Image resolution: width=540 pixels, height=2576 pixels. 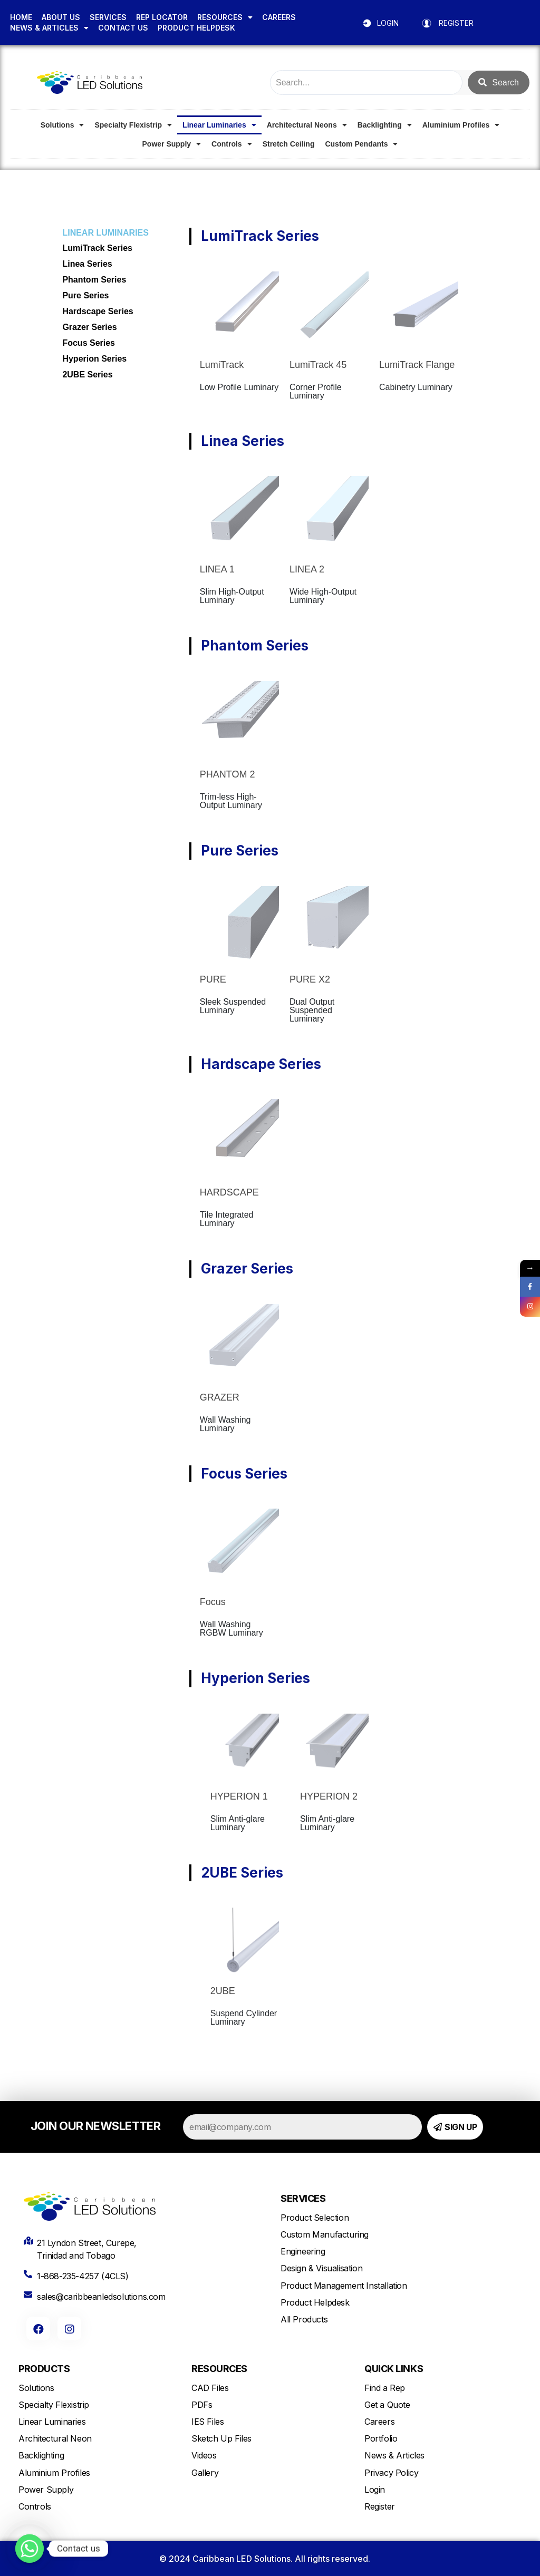 What do you see at coordinates (55, 2438) in the screenshot?
I see `Architectural Neon` at bounding box center [55, 2438].